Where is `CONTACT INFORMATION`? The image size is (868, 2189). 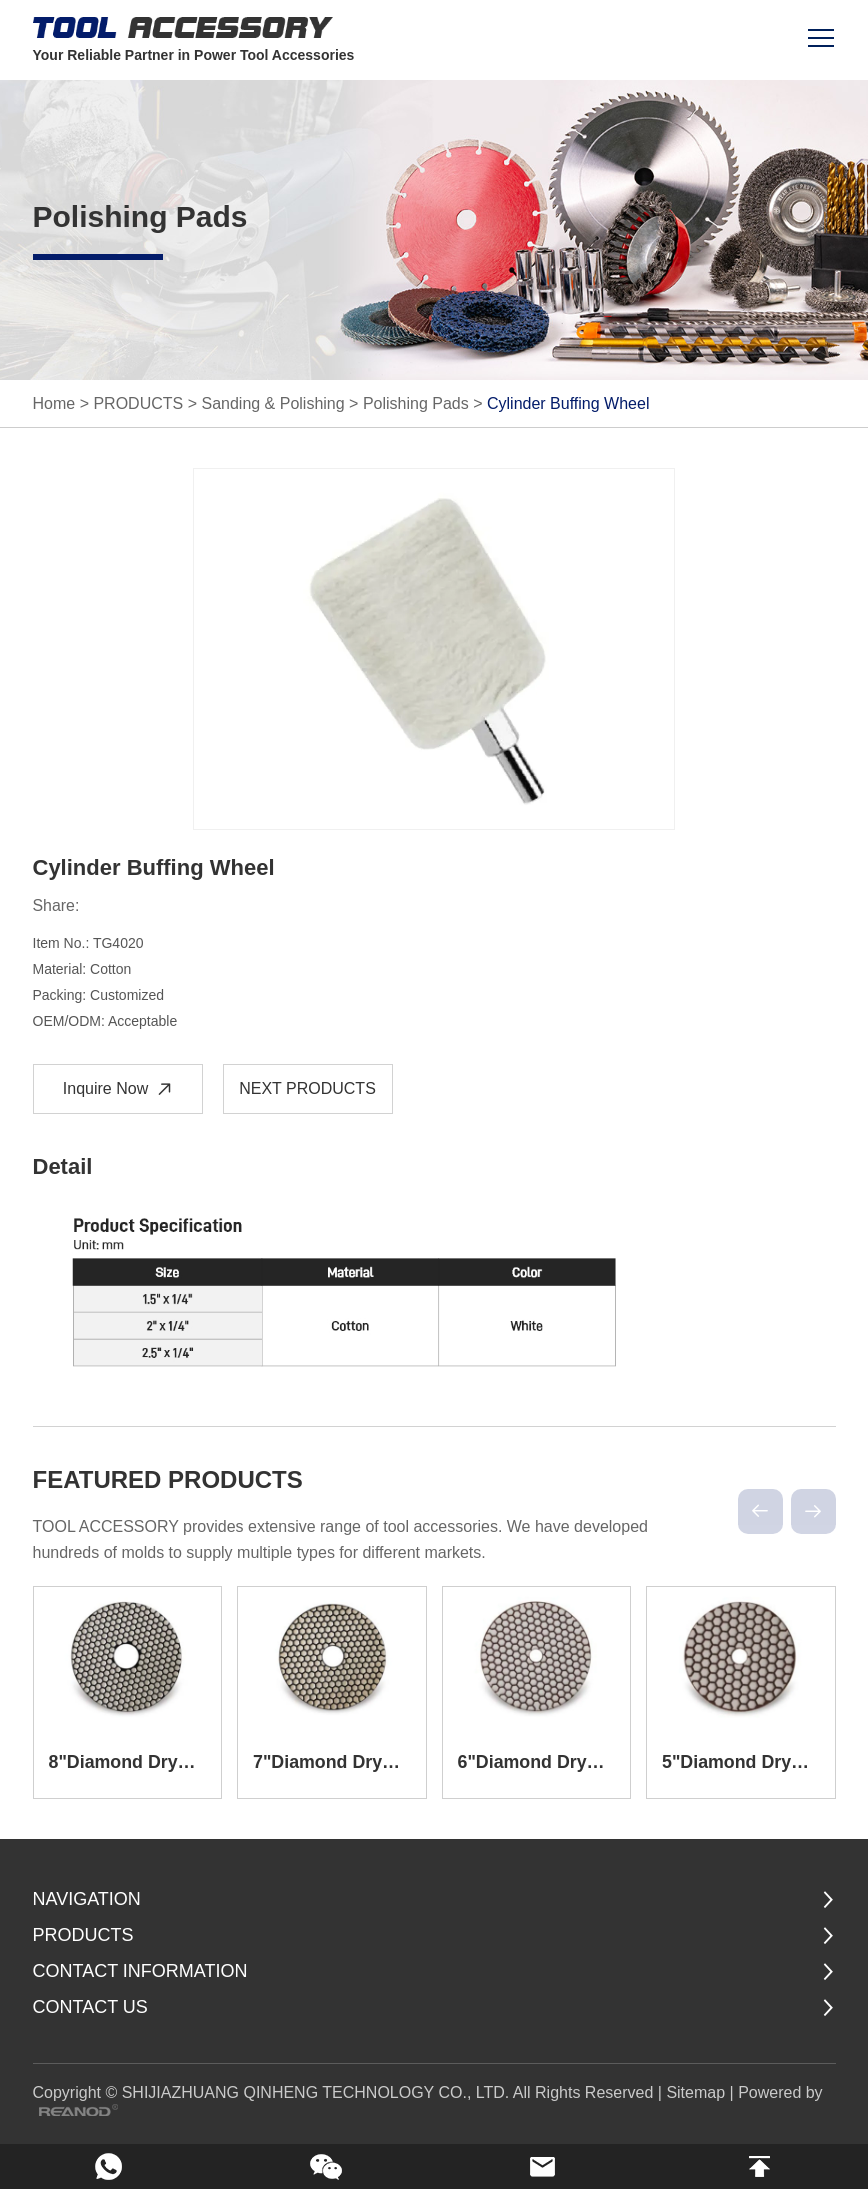
CONTACT INFORMATION is located at coordinates (140, 1970).